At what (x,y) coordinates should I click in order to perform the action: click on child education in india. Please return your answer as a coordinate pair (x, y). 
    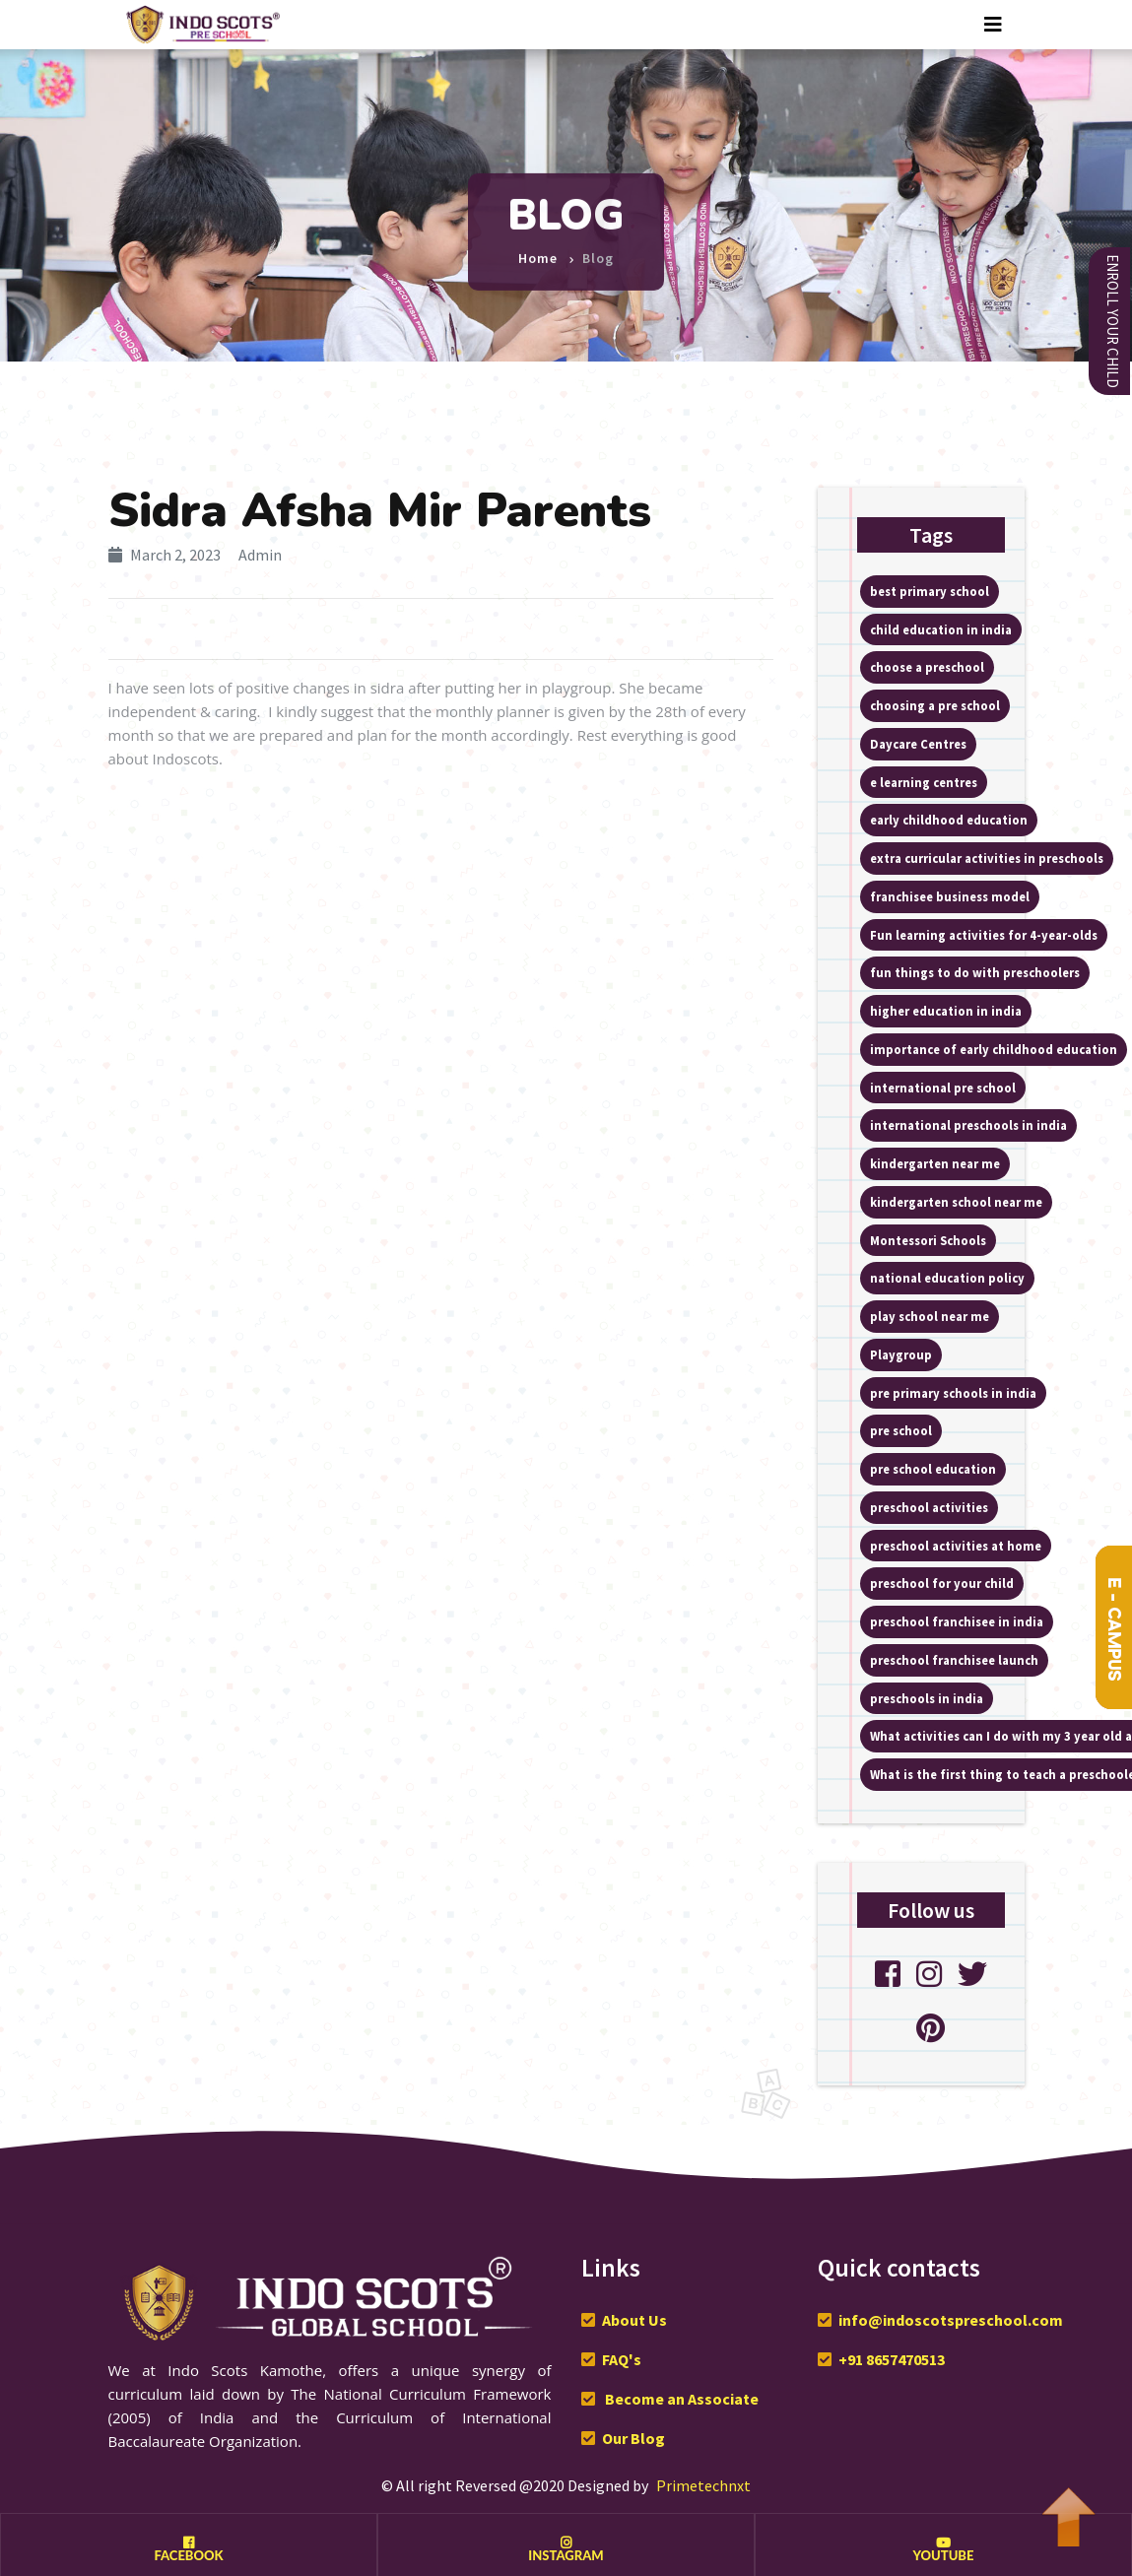
    Looking at the image, I should click on (941, 629).